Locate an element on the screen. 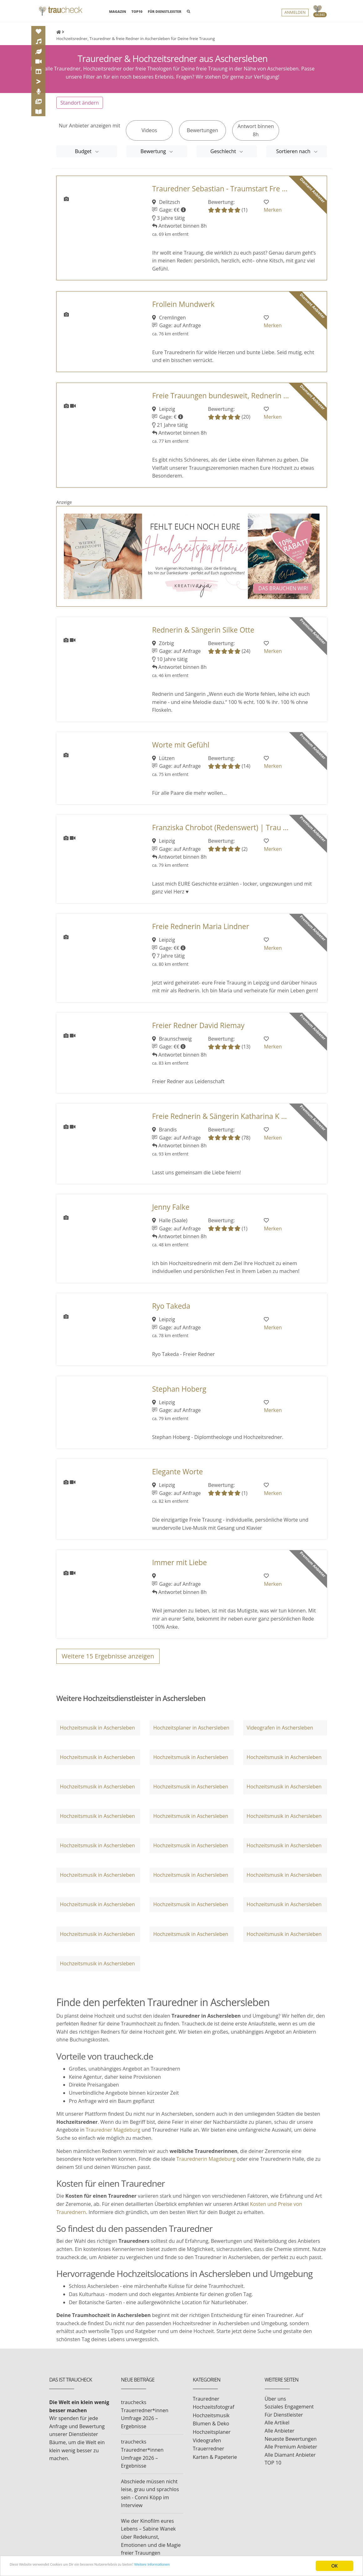 The height and width of the screenshot is (2576, 363). Alle Diamant Anbieter is located at coordinates (290, 2459).